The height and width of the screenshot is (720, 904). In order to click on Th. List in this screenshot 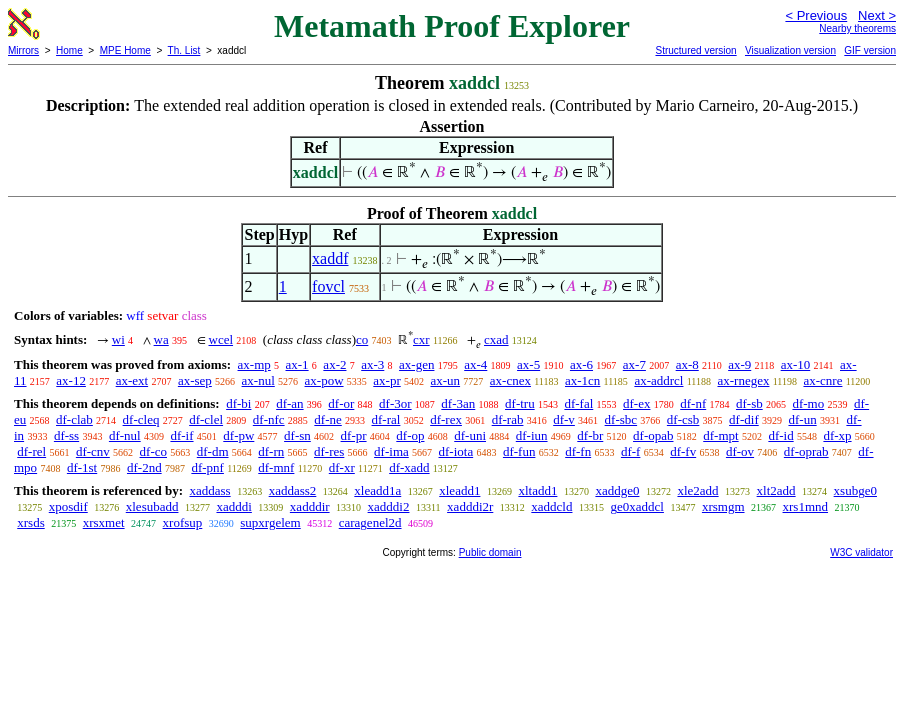, I will do `click(184, 50)`.